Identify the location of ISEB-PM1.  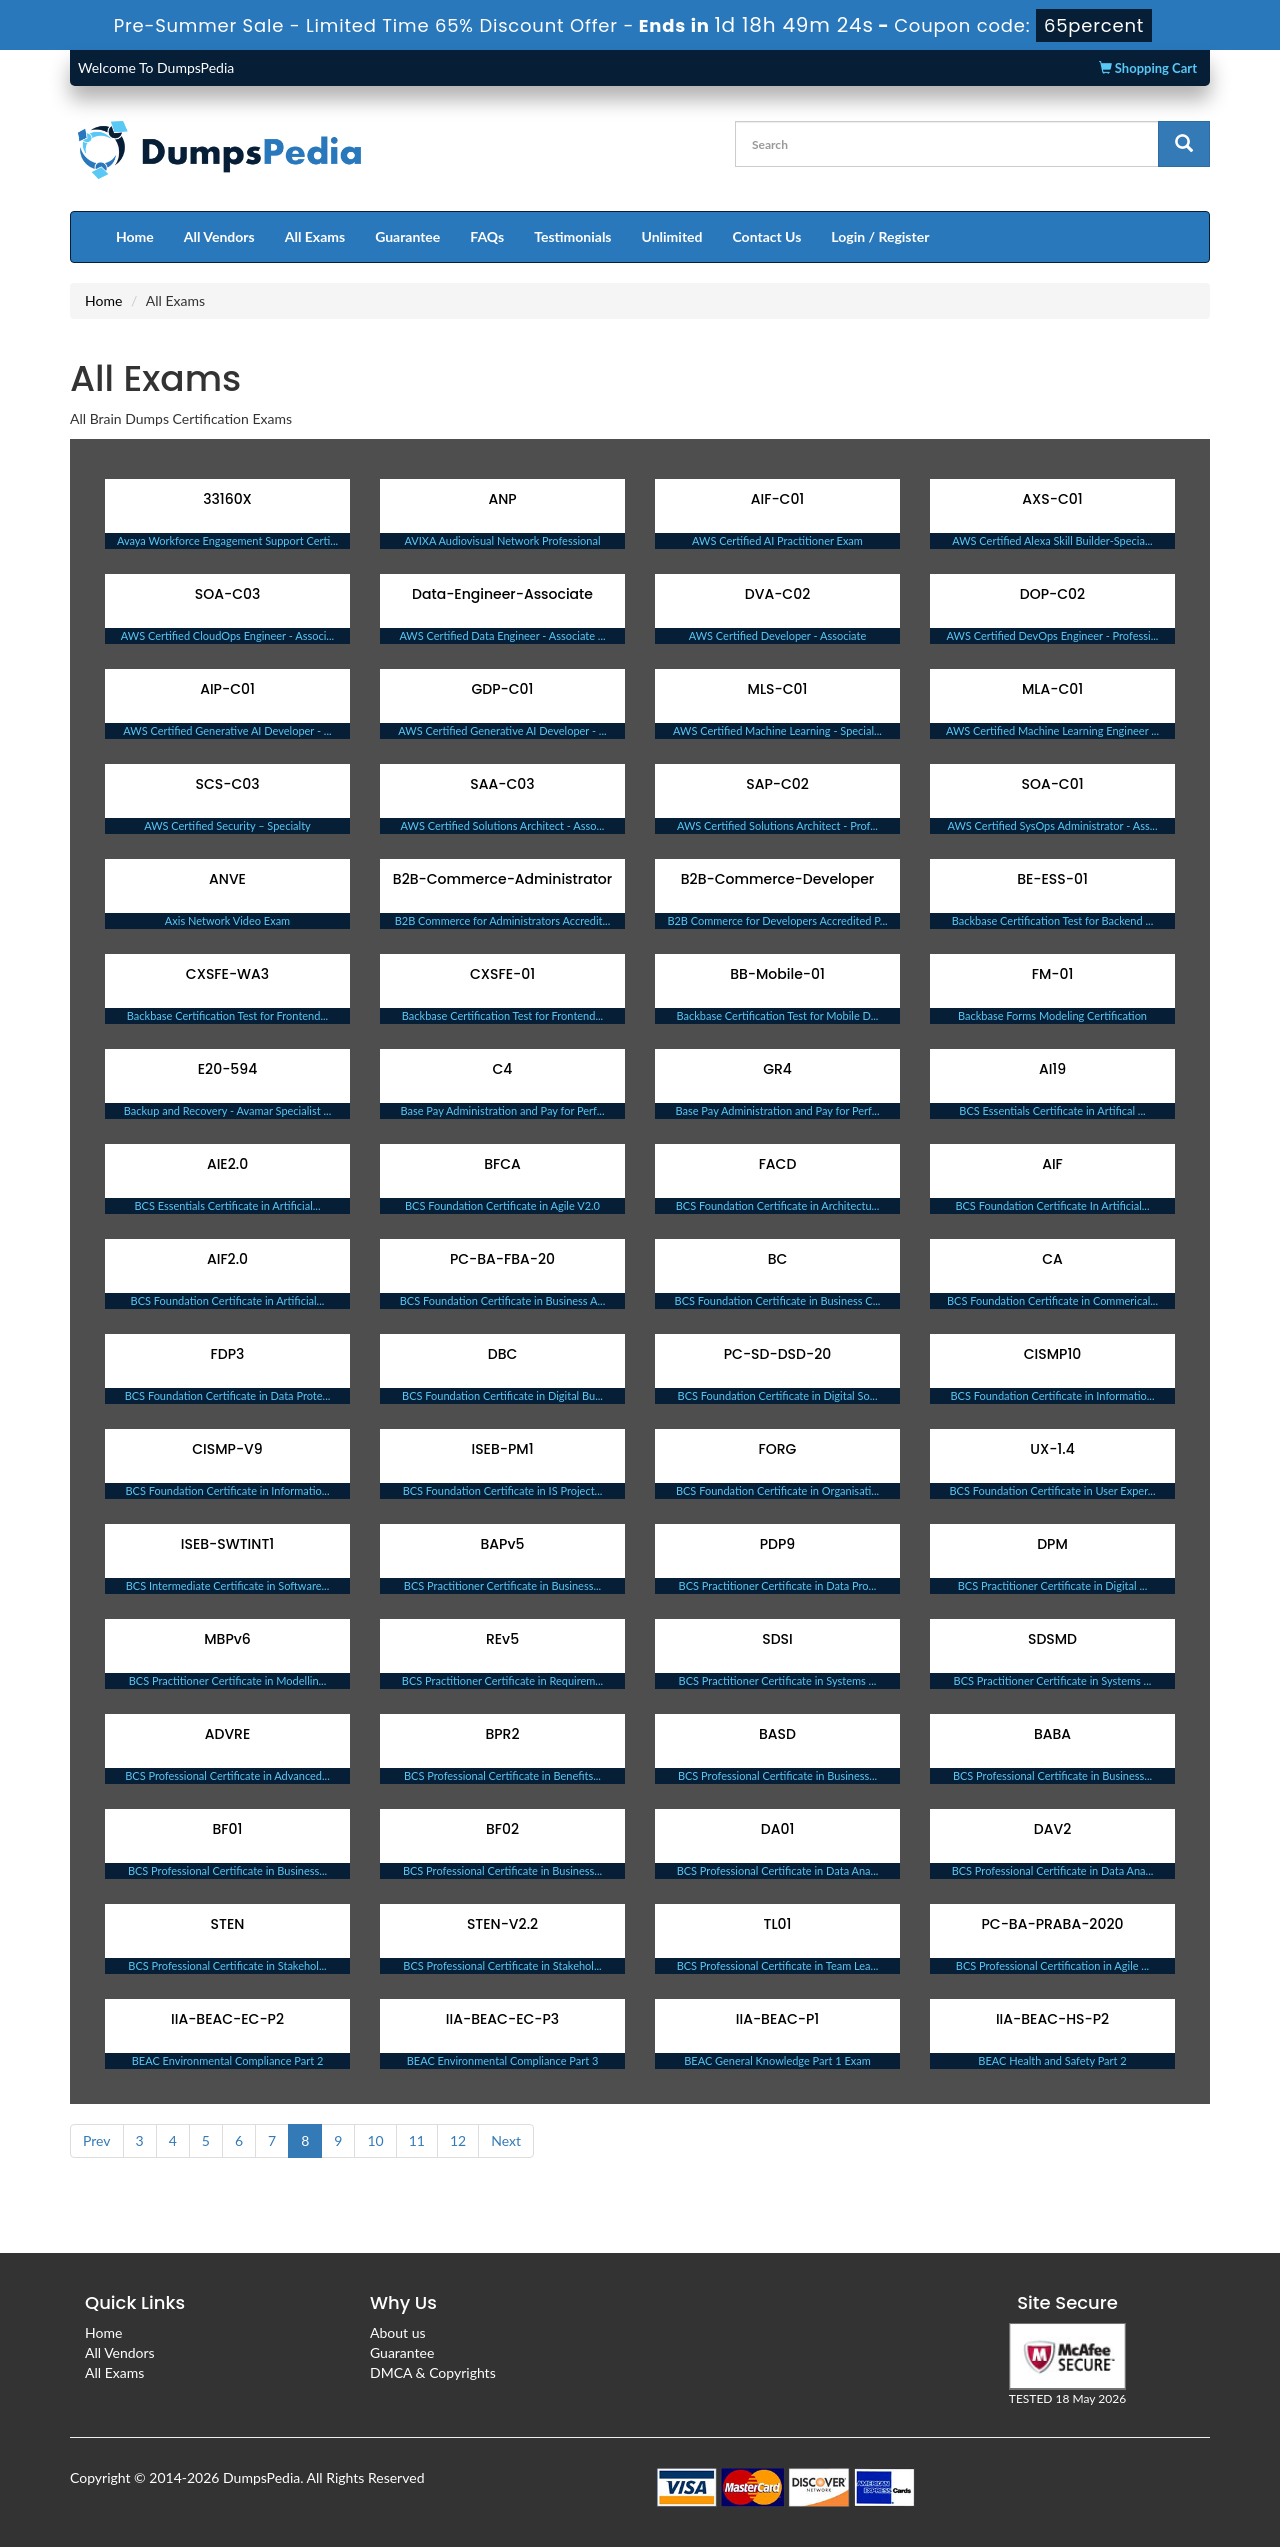
(502, 1449).